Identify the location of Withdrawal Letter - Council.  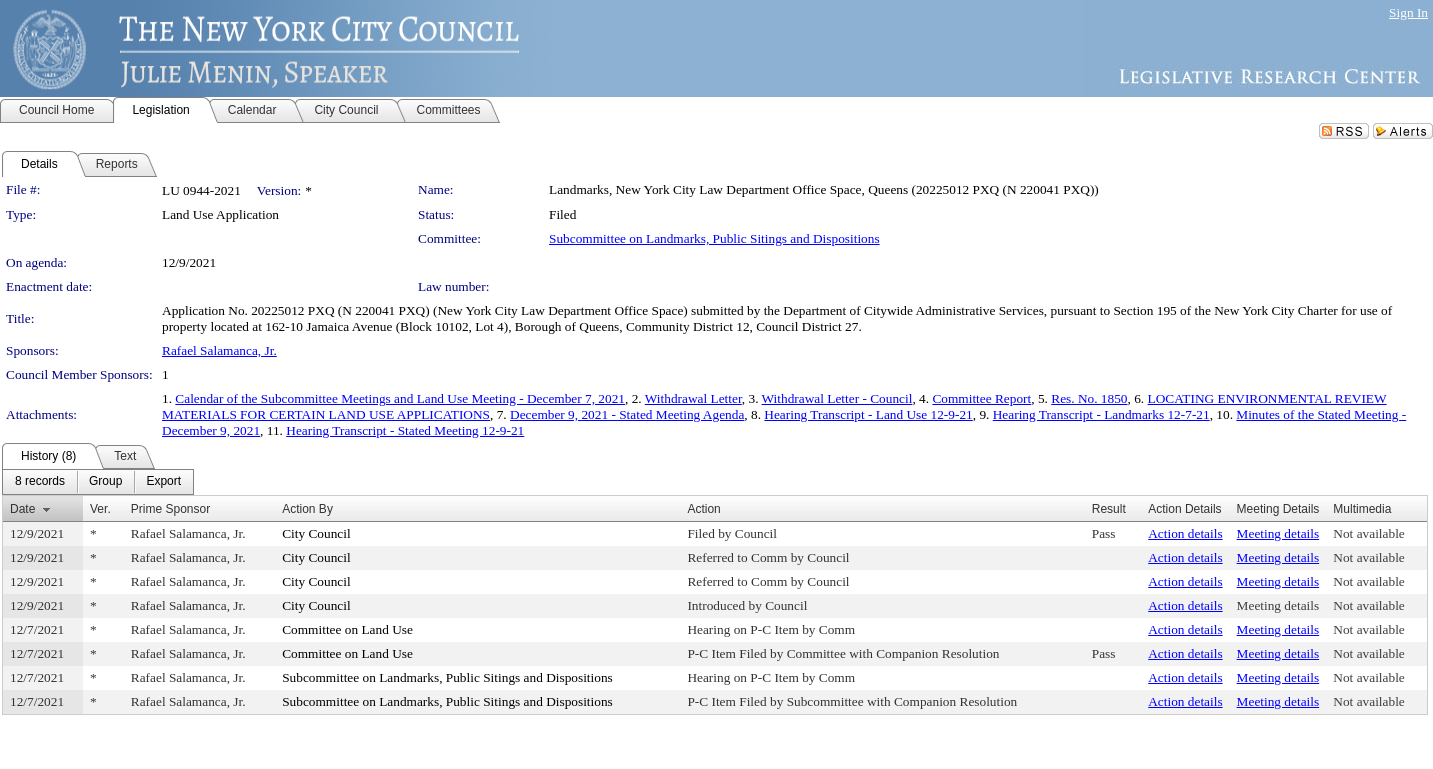
(837, 398).